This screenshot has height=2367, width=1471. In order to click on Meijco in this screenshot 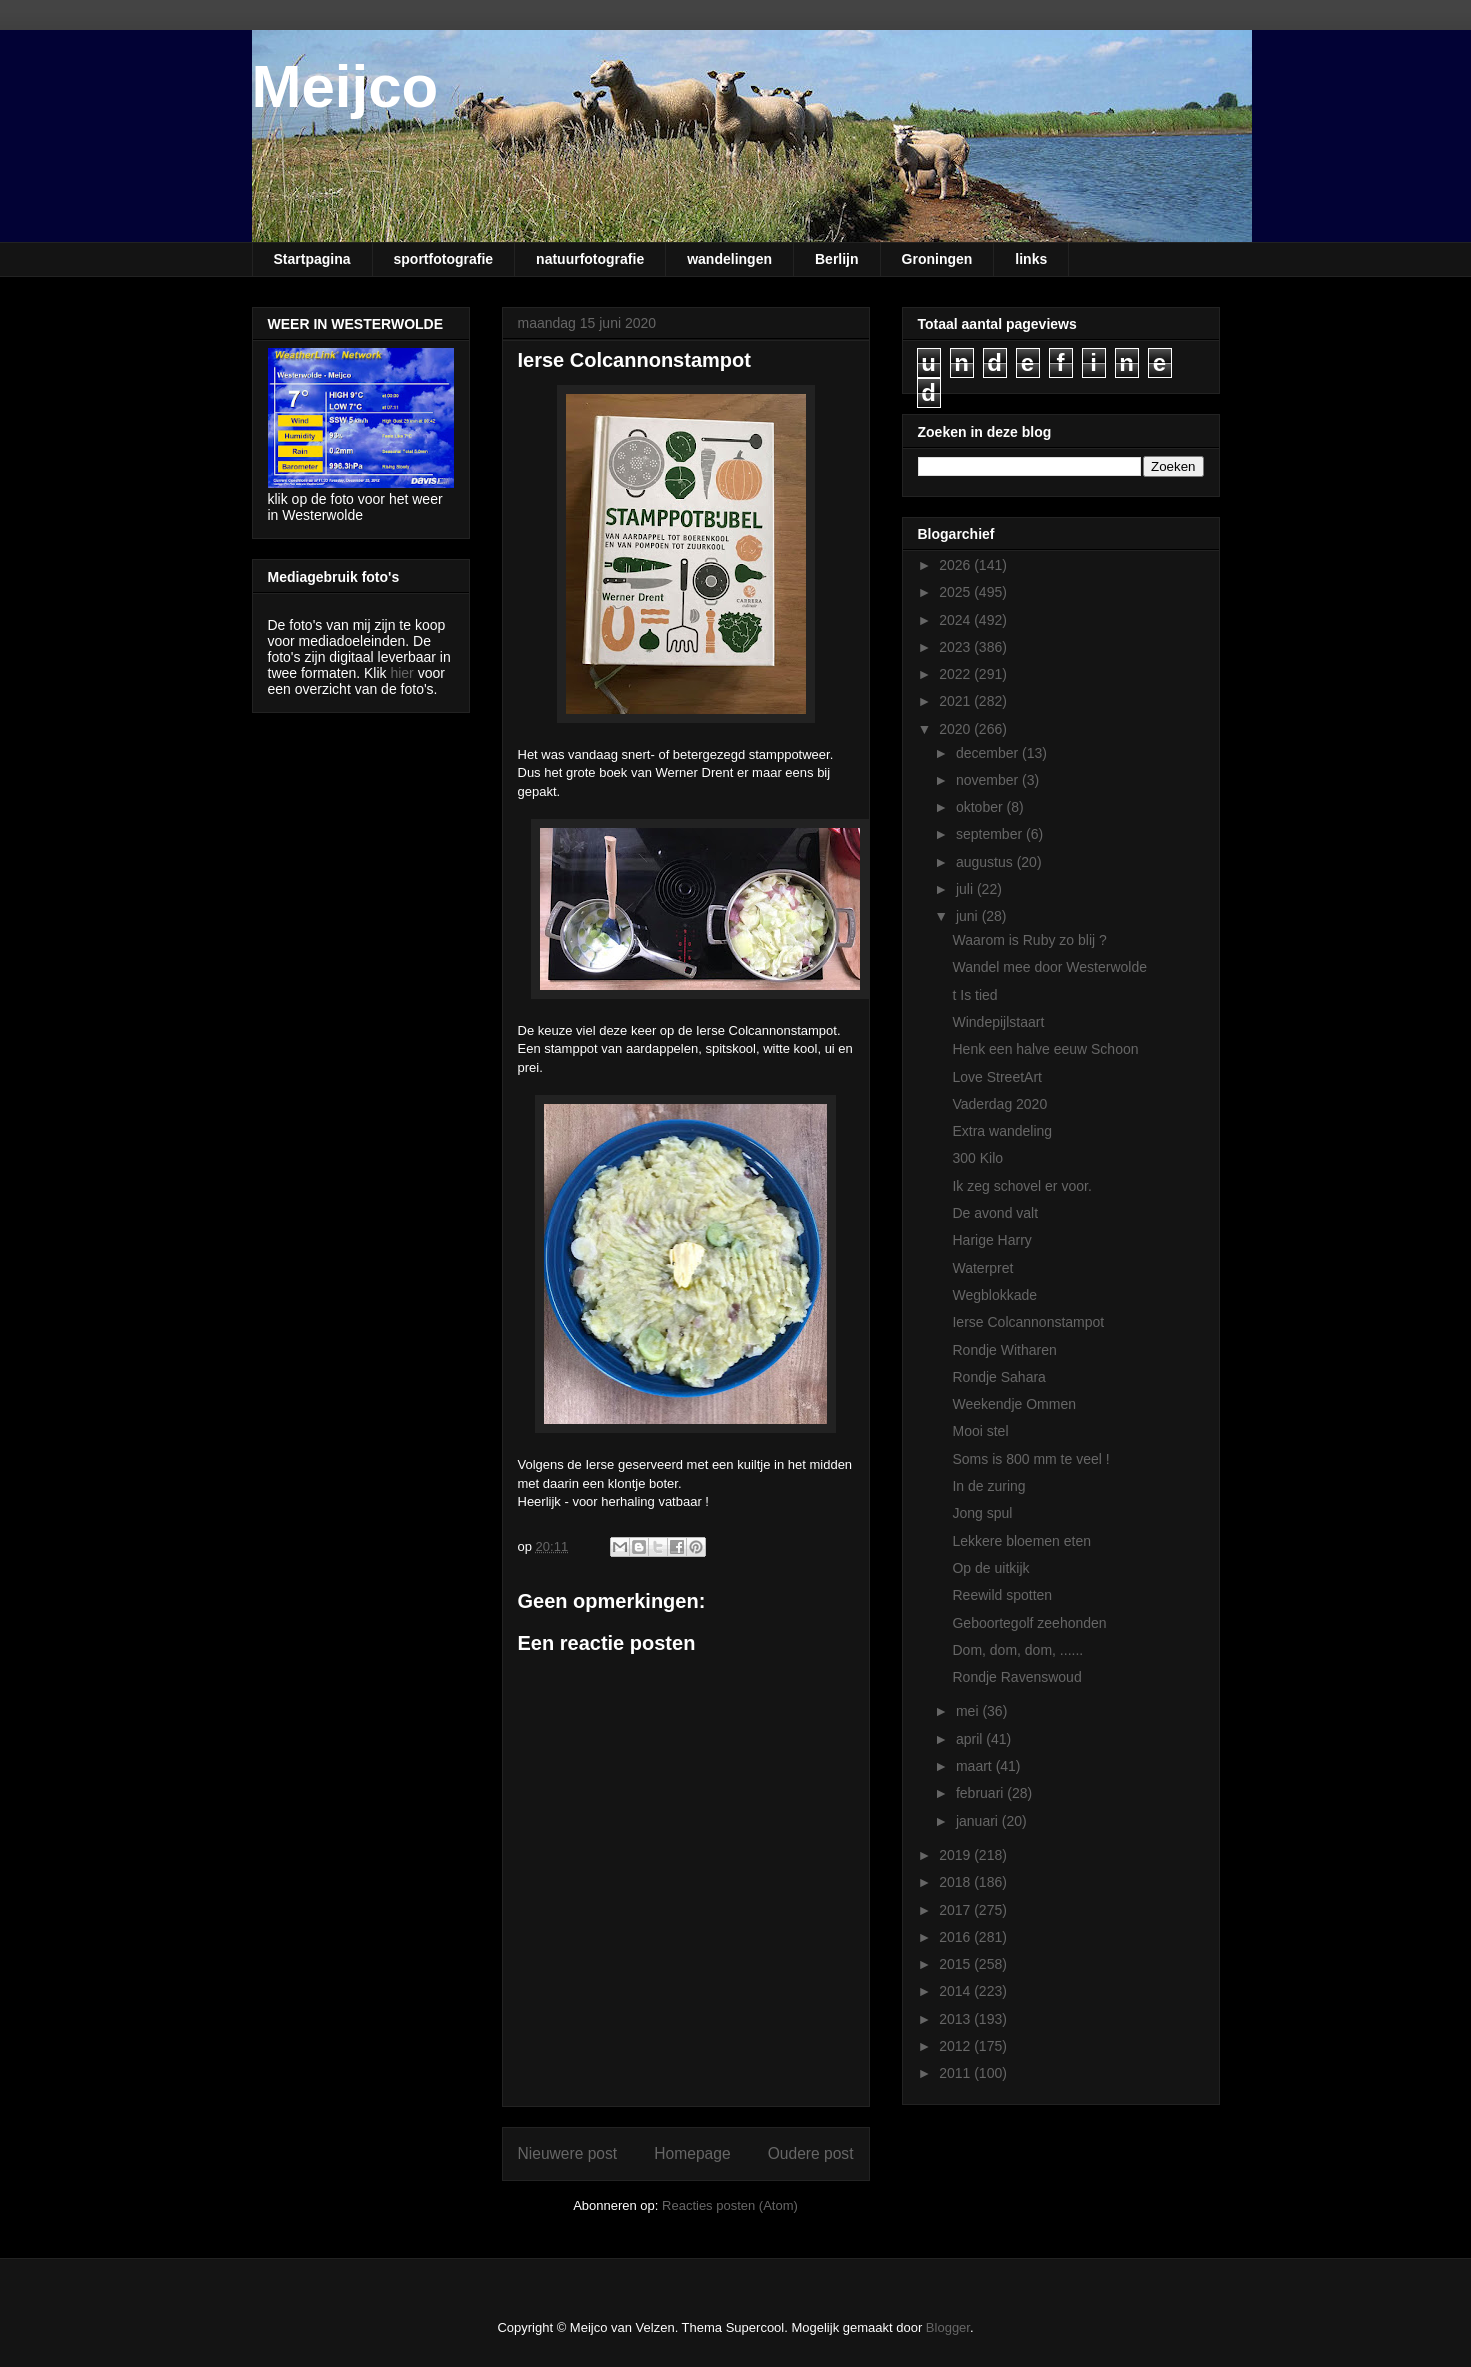, I will do `click(345, 86)`.